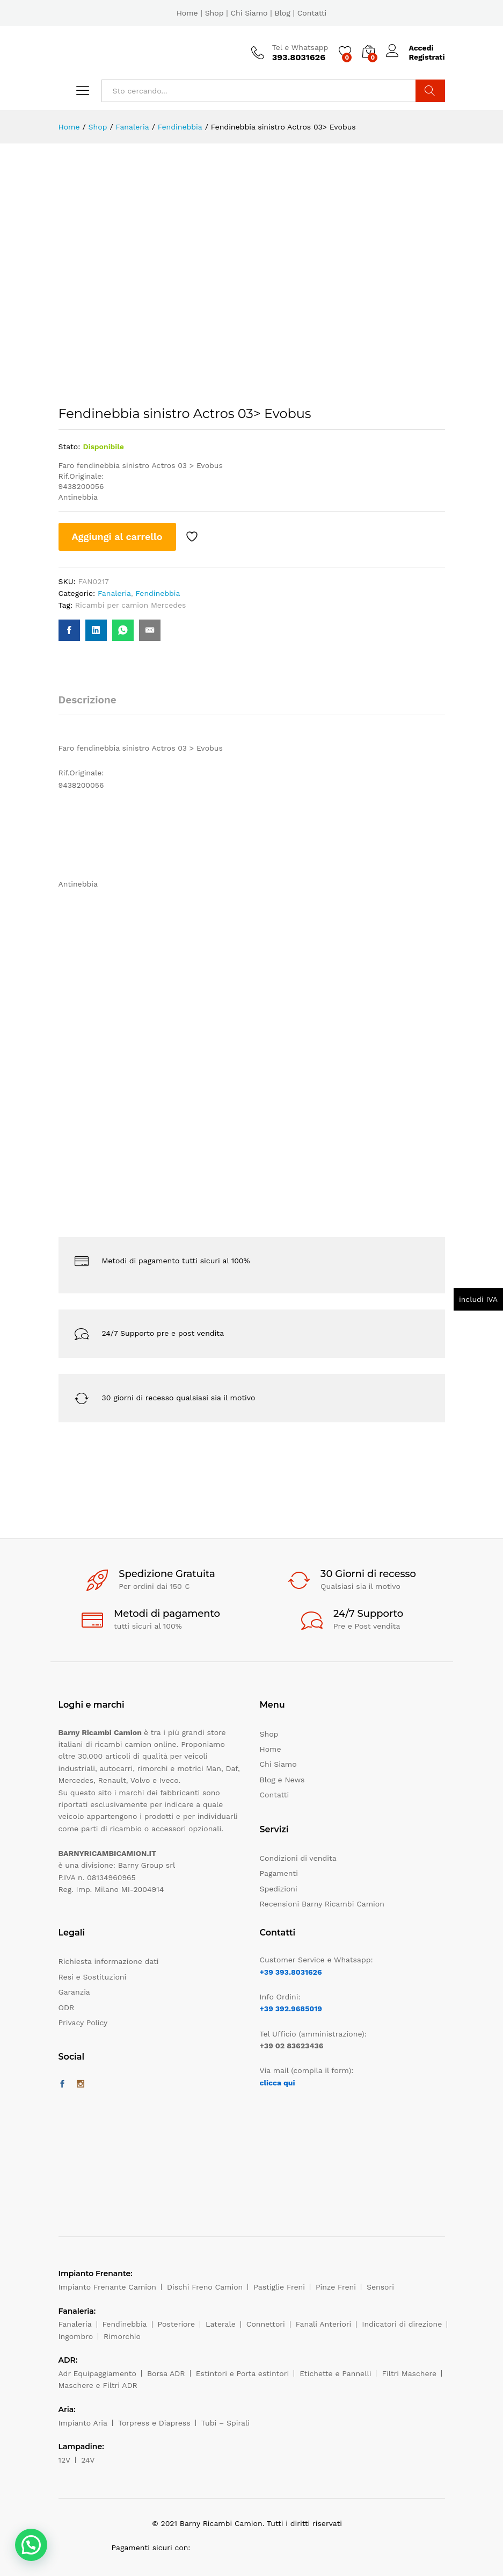  I want to click on Fanaleria, so click(114, 593).